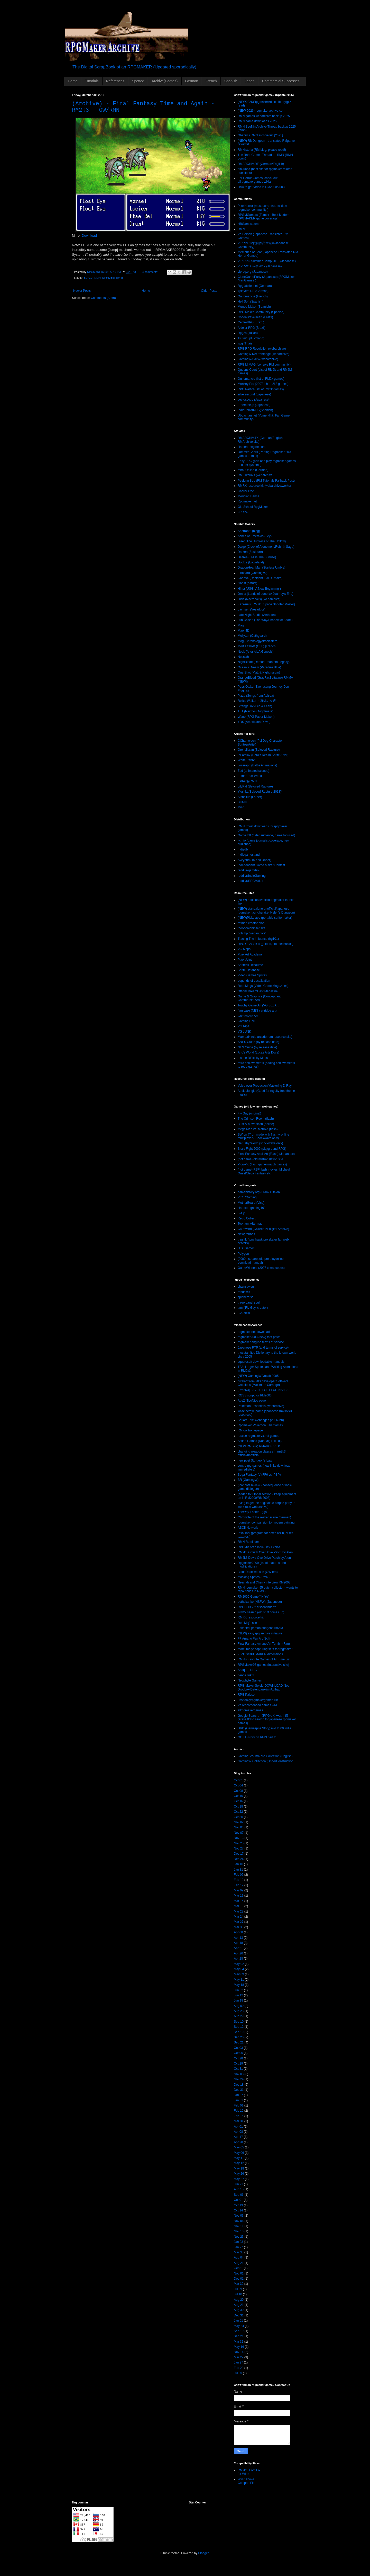 This screenshot has width=370, height=2576. I want to click on Nessiah, so click(243, 657).